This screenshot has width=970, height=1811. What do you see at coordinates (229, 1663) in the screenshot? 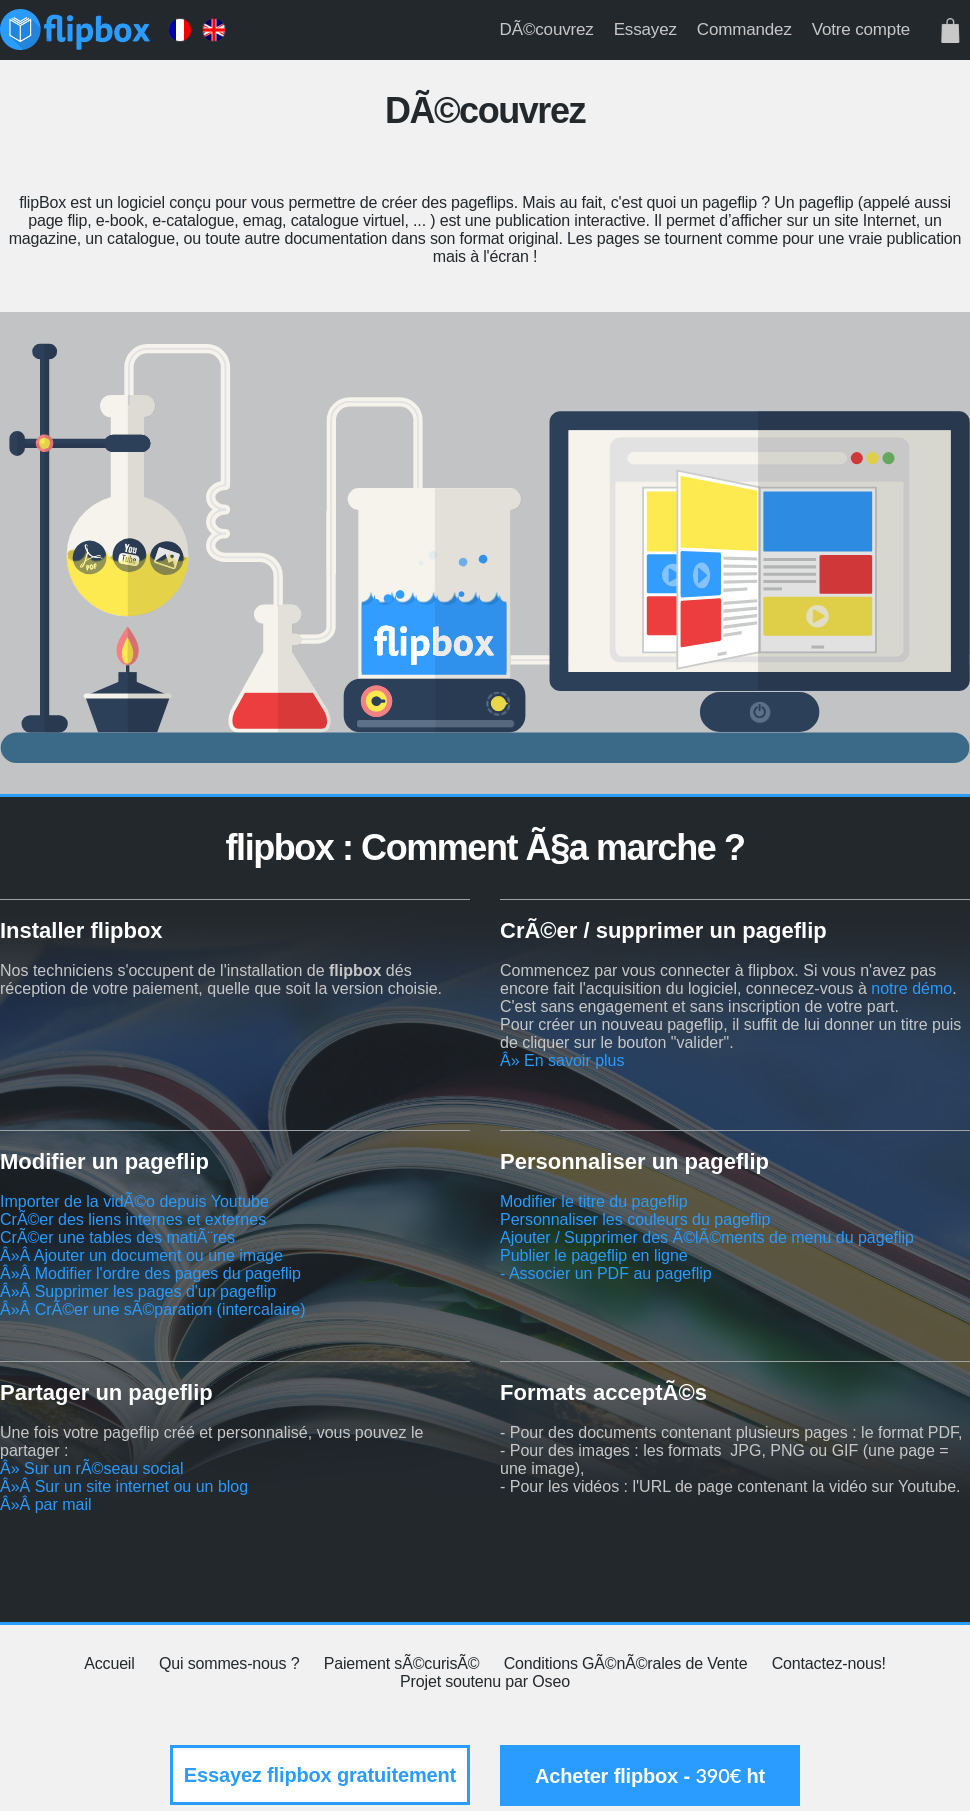
I see `Qui sommes-nous ?` at bounding box center [229, 1663].